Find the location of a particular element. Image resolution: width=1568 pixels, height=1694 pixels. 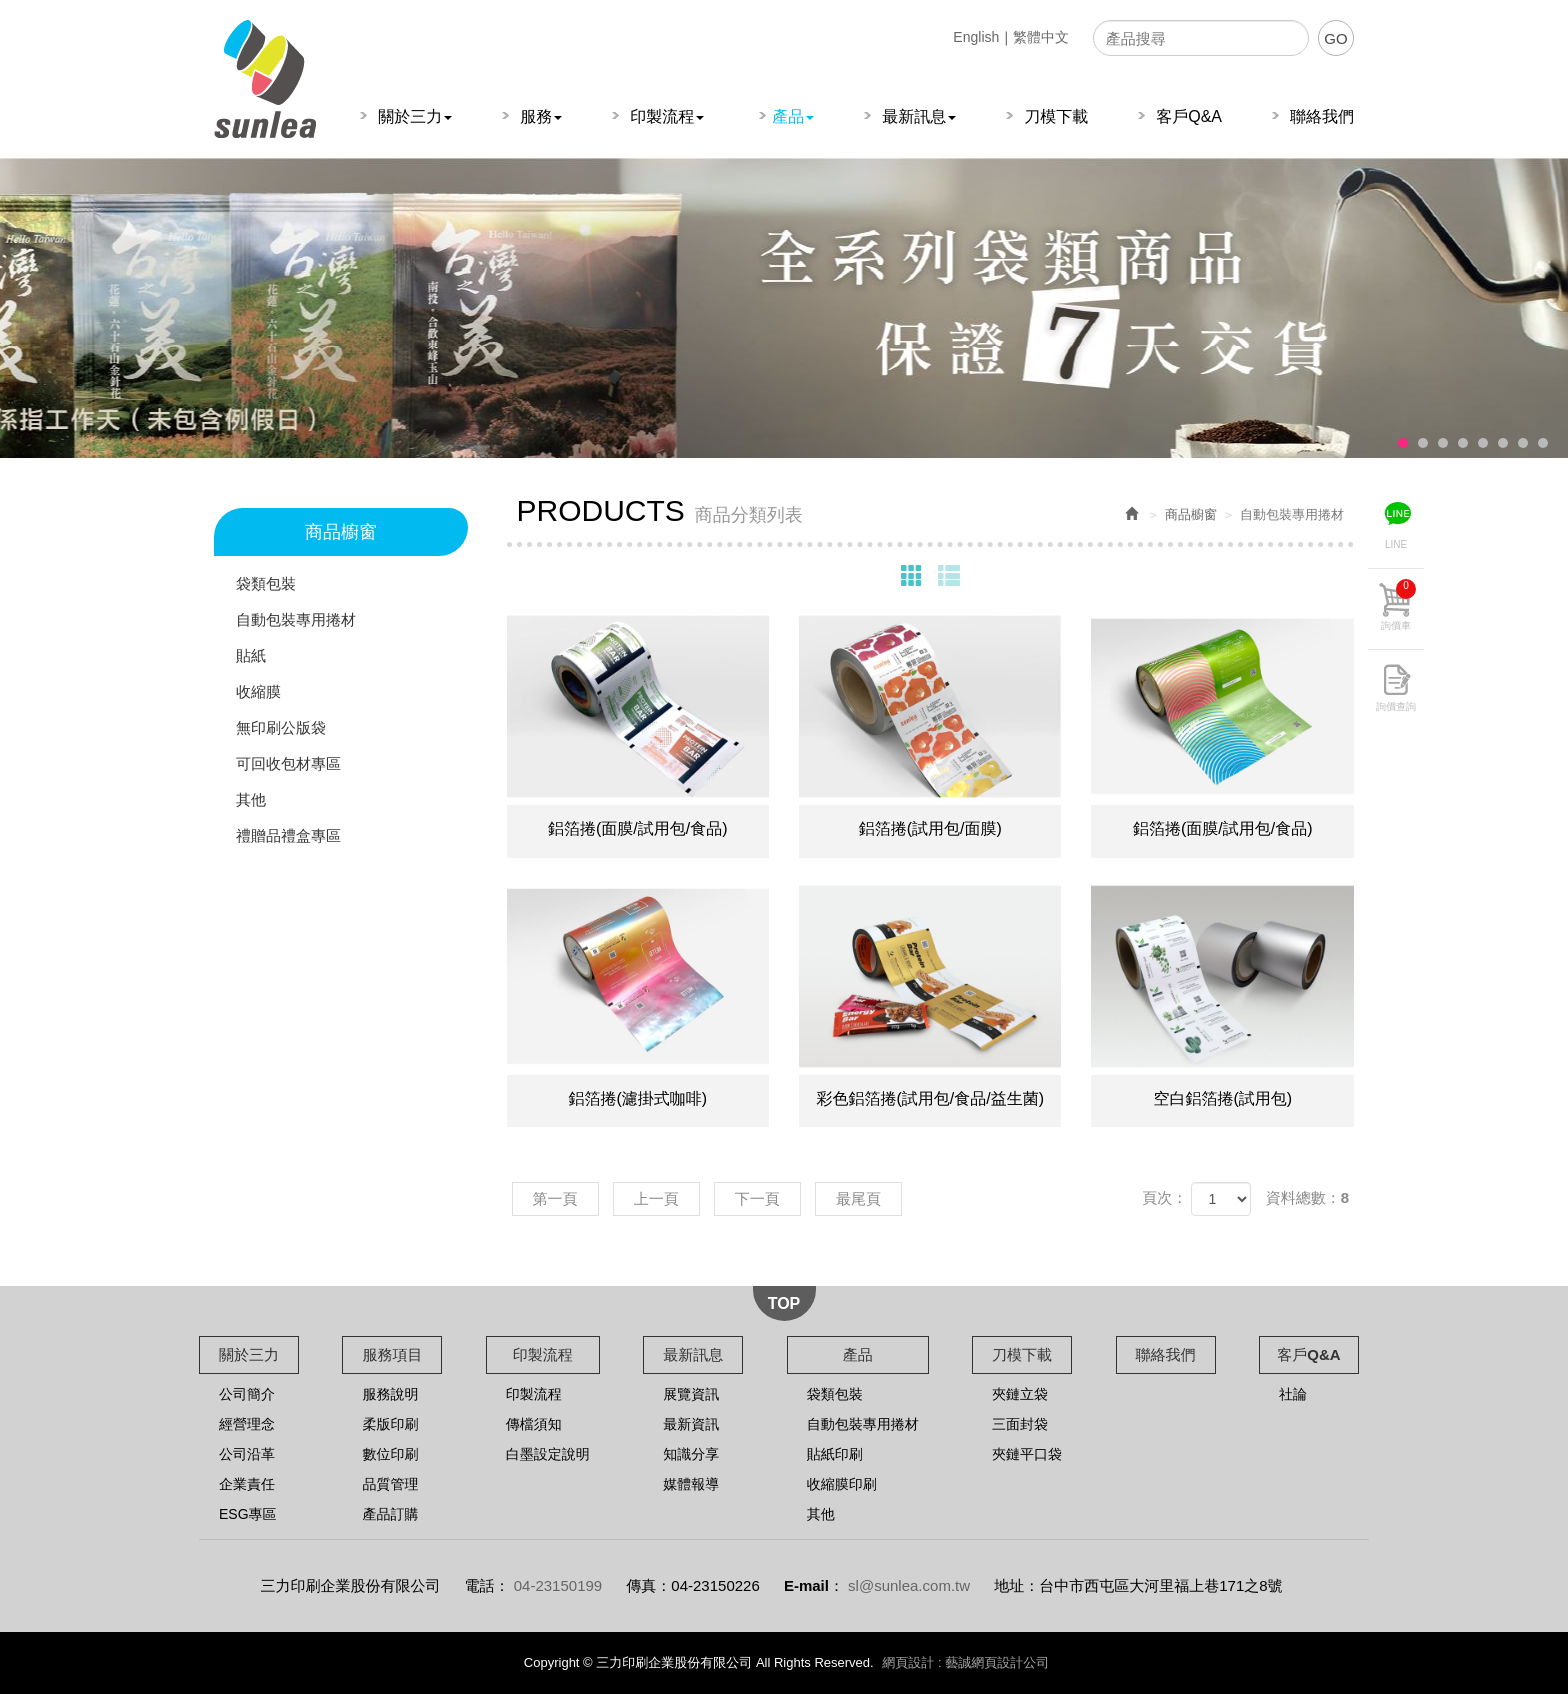

最新資訊 is located at coordinates (691, 1424).